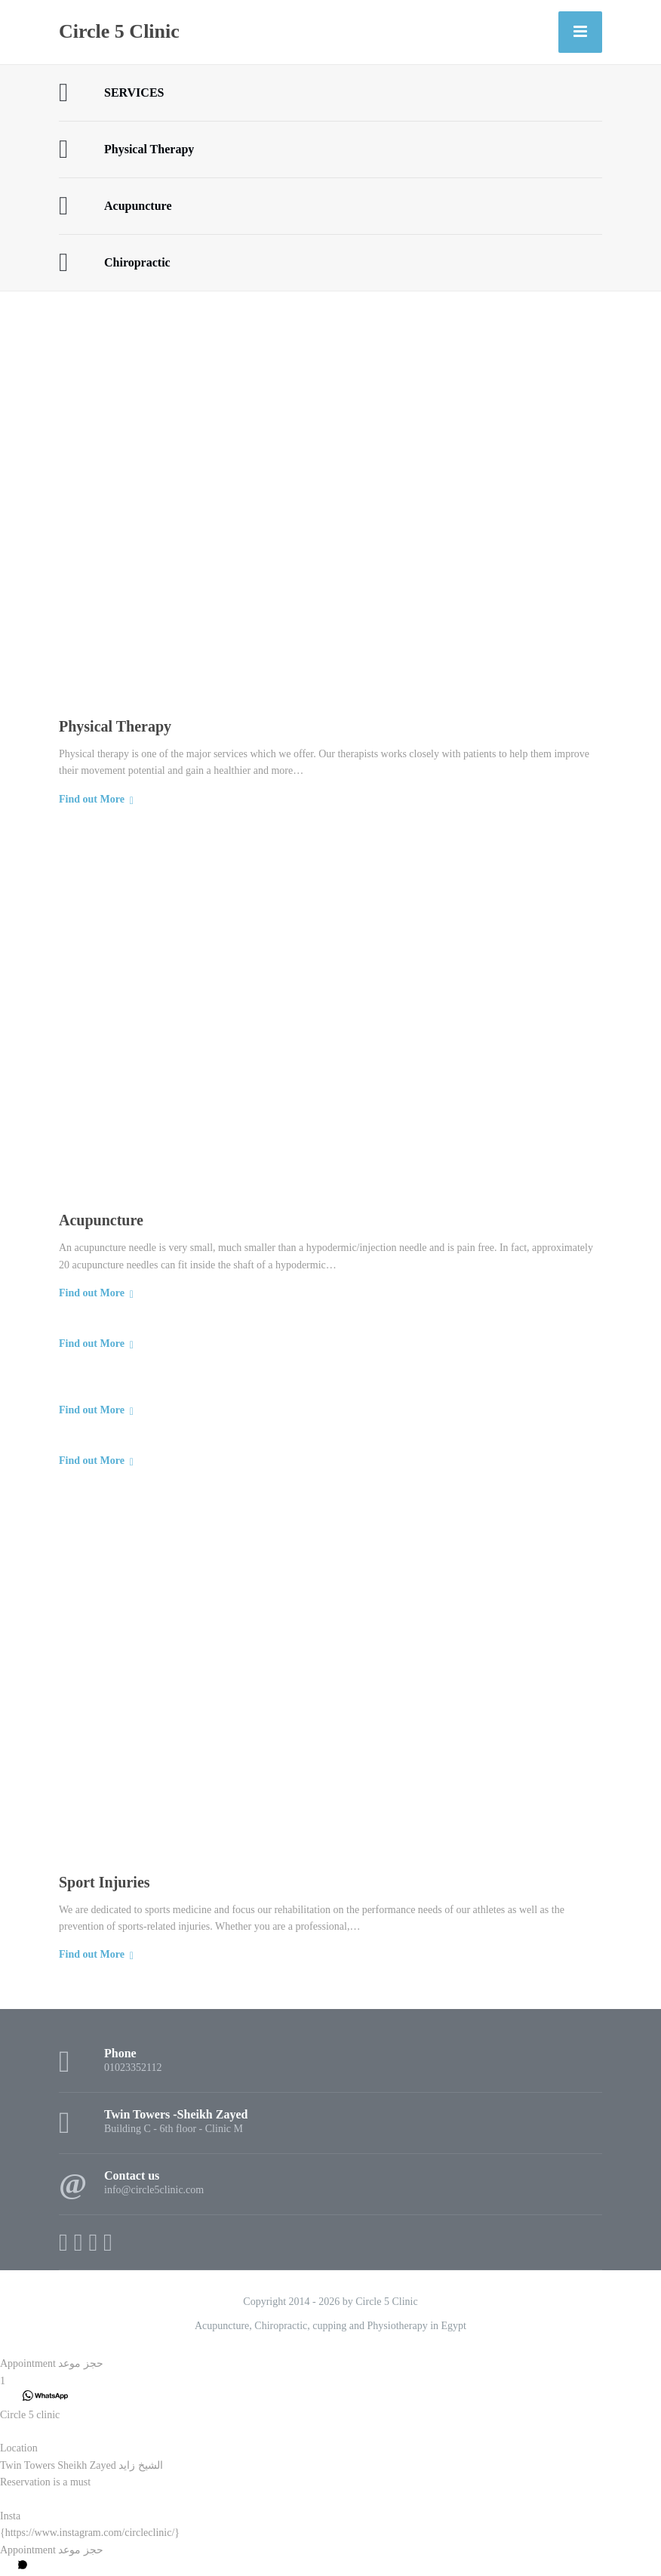 The image size is (661, 2576). I want to click on [Facebook], so click(63, 2242).